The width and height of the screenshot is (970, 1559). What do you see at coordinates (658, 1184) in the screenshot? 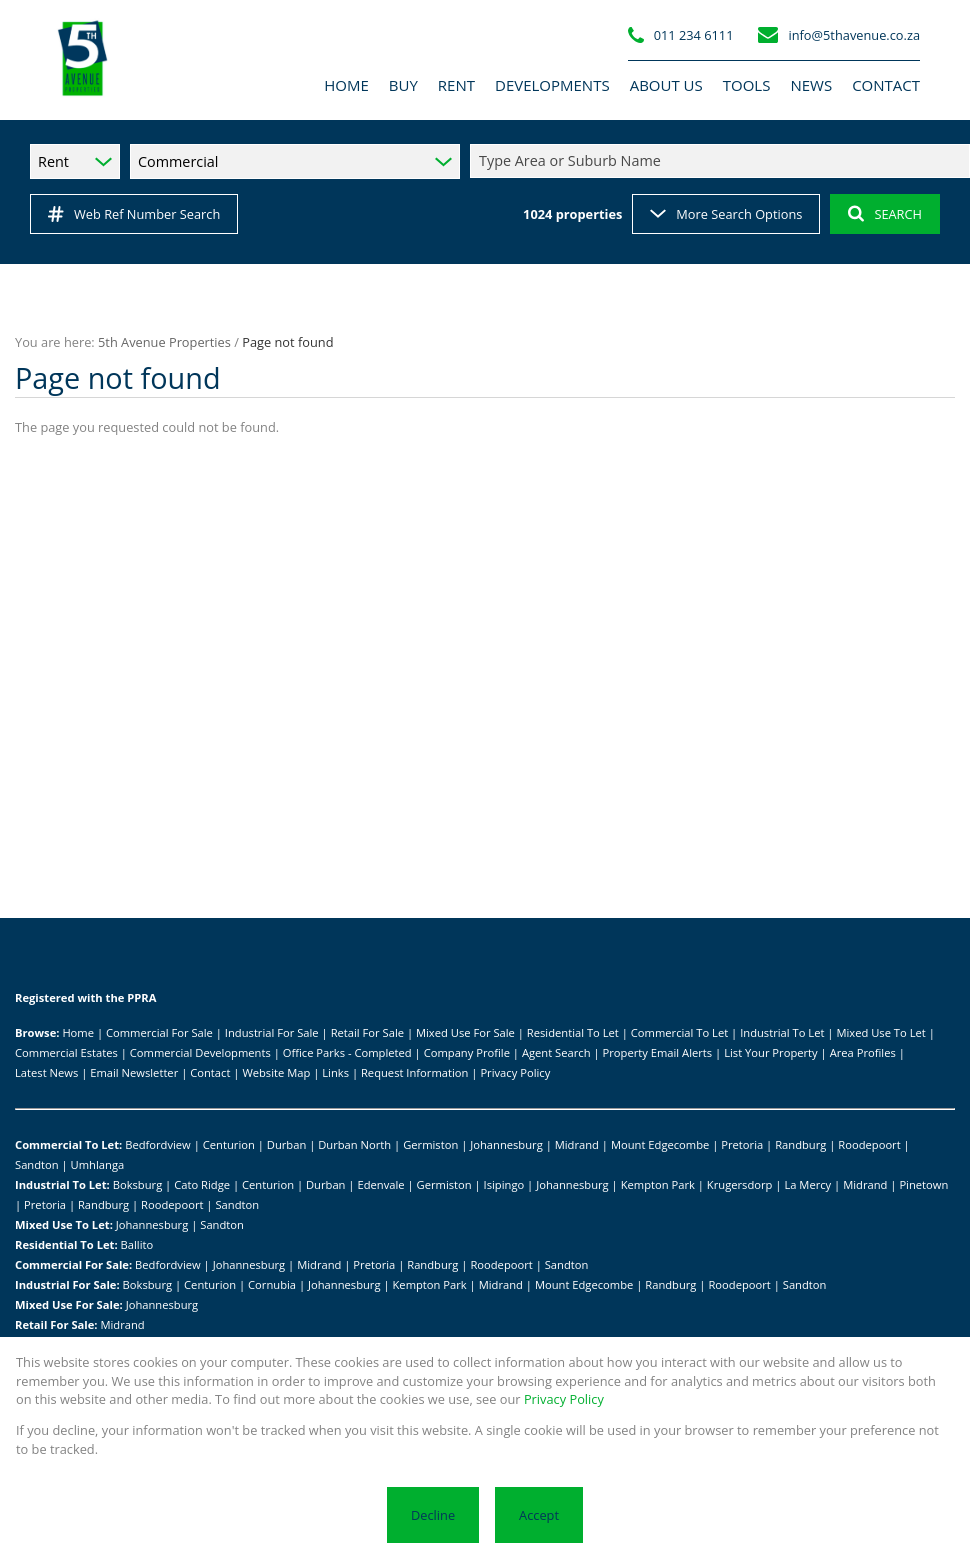
I see `Kempton Park` at bounding box center [658, 1184].